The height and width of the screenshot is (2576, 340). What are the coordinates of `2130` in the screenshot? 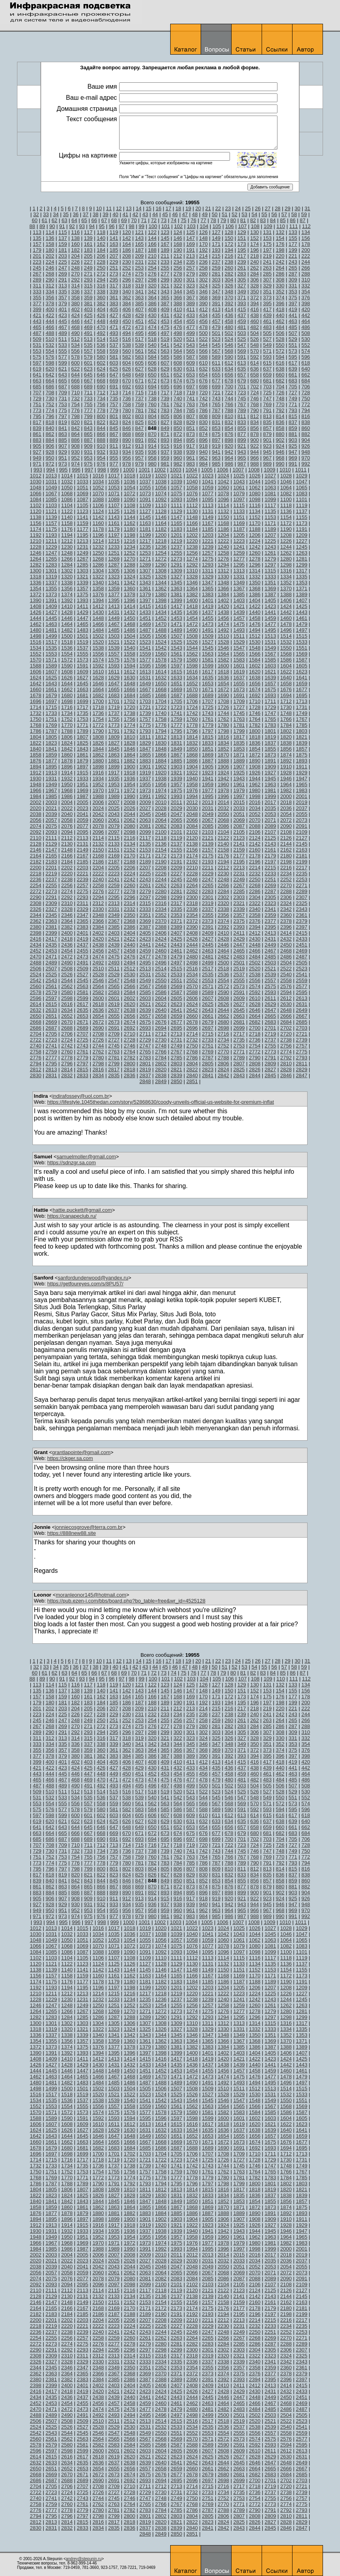 It's located at (67, 844).